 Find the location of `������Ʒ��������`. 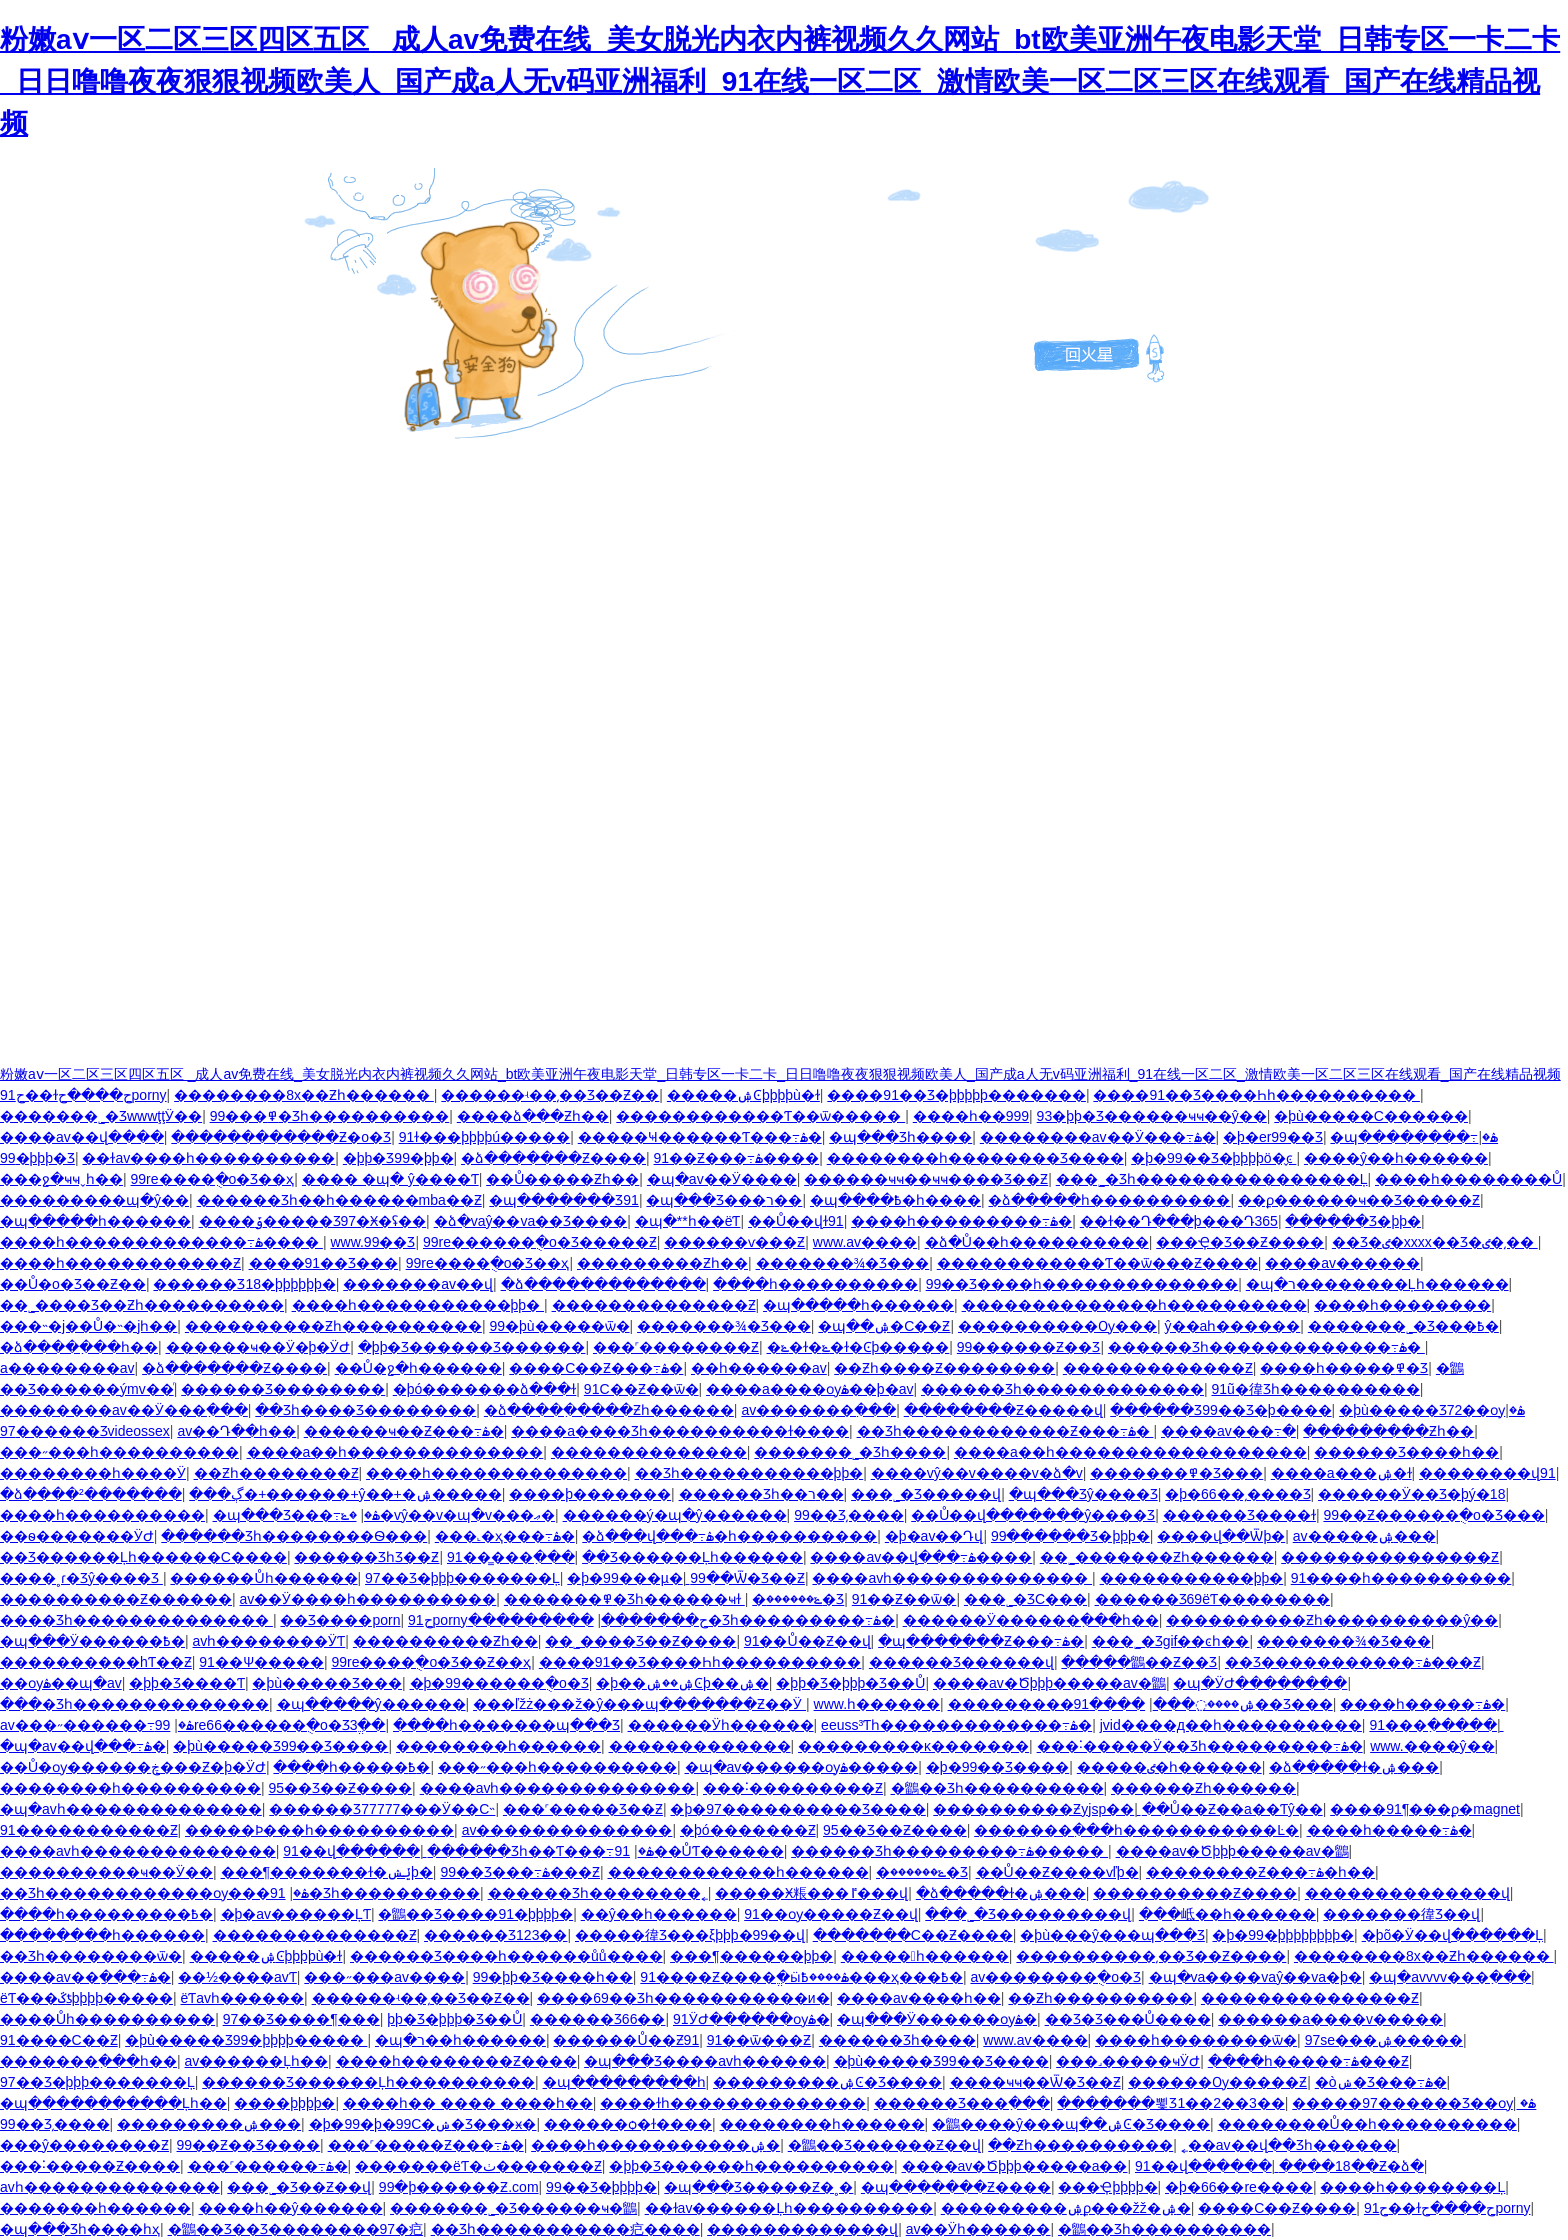

������Ʒ�������� is located at coordinates (283, 1389).